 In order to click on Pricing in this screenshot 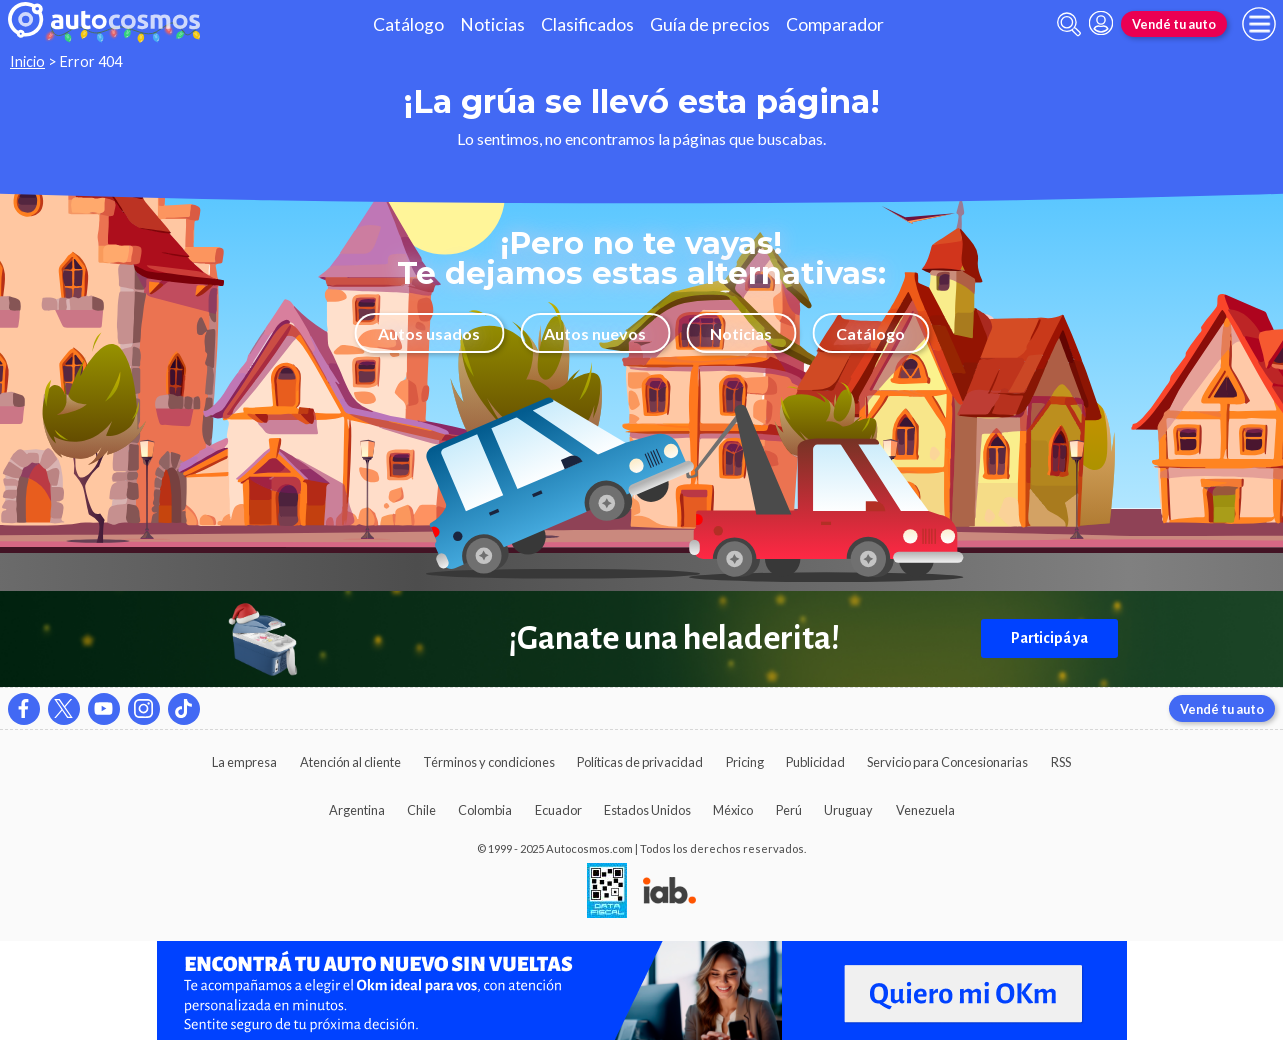, I will do `click(745, 762)`.